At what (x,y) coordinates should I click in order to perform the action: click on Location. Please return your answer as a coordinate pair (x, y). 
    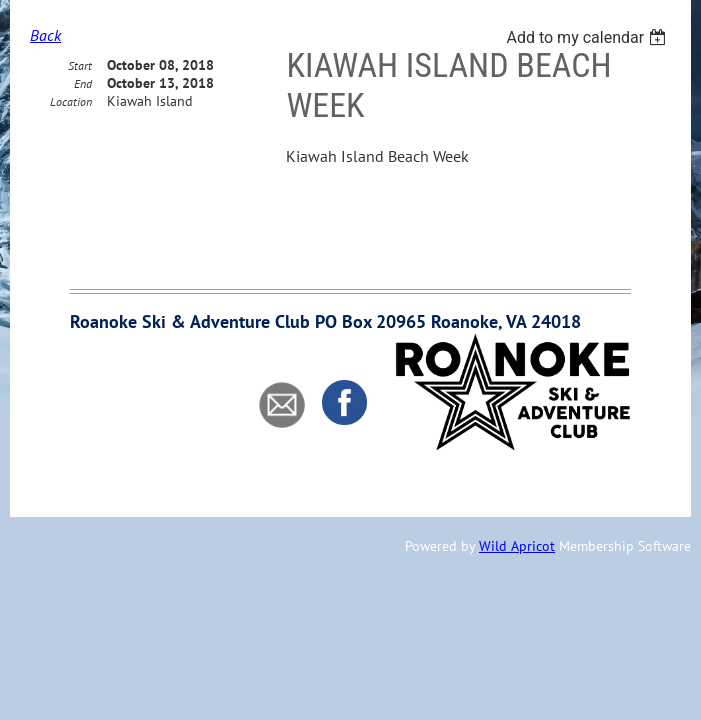
    Looking at the image, I should click on (71, 136).